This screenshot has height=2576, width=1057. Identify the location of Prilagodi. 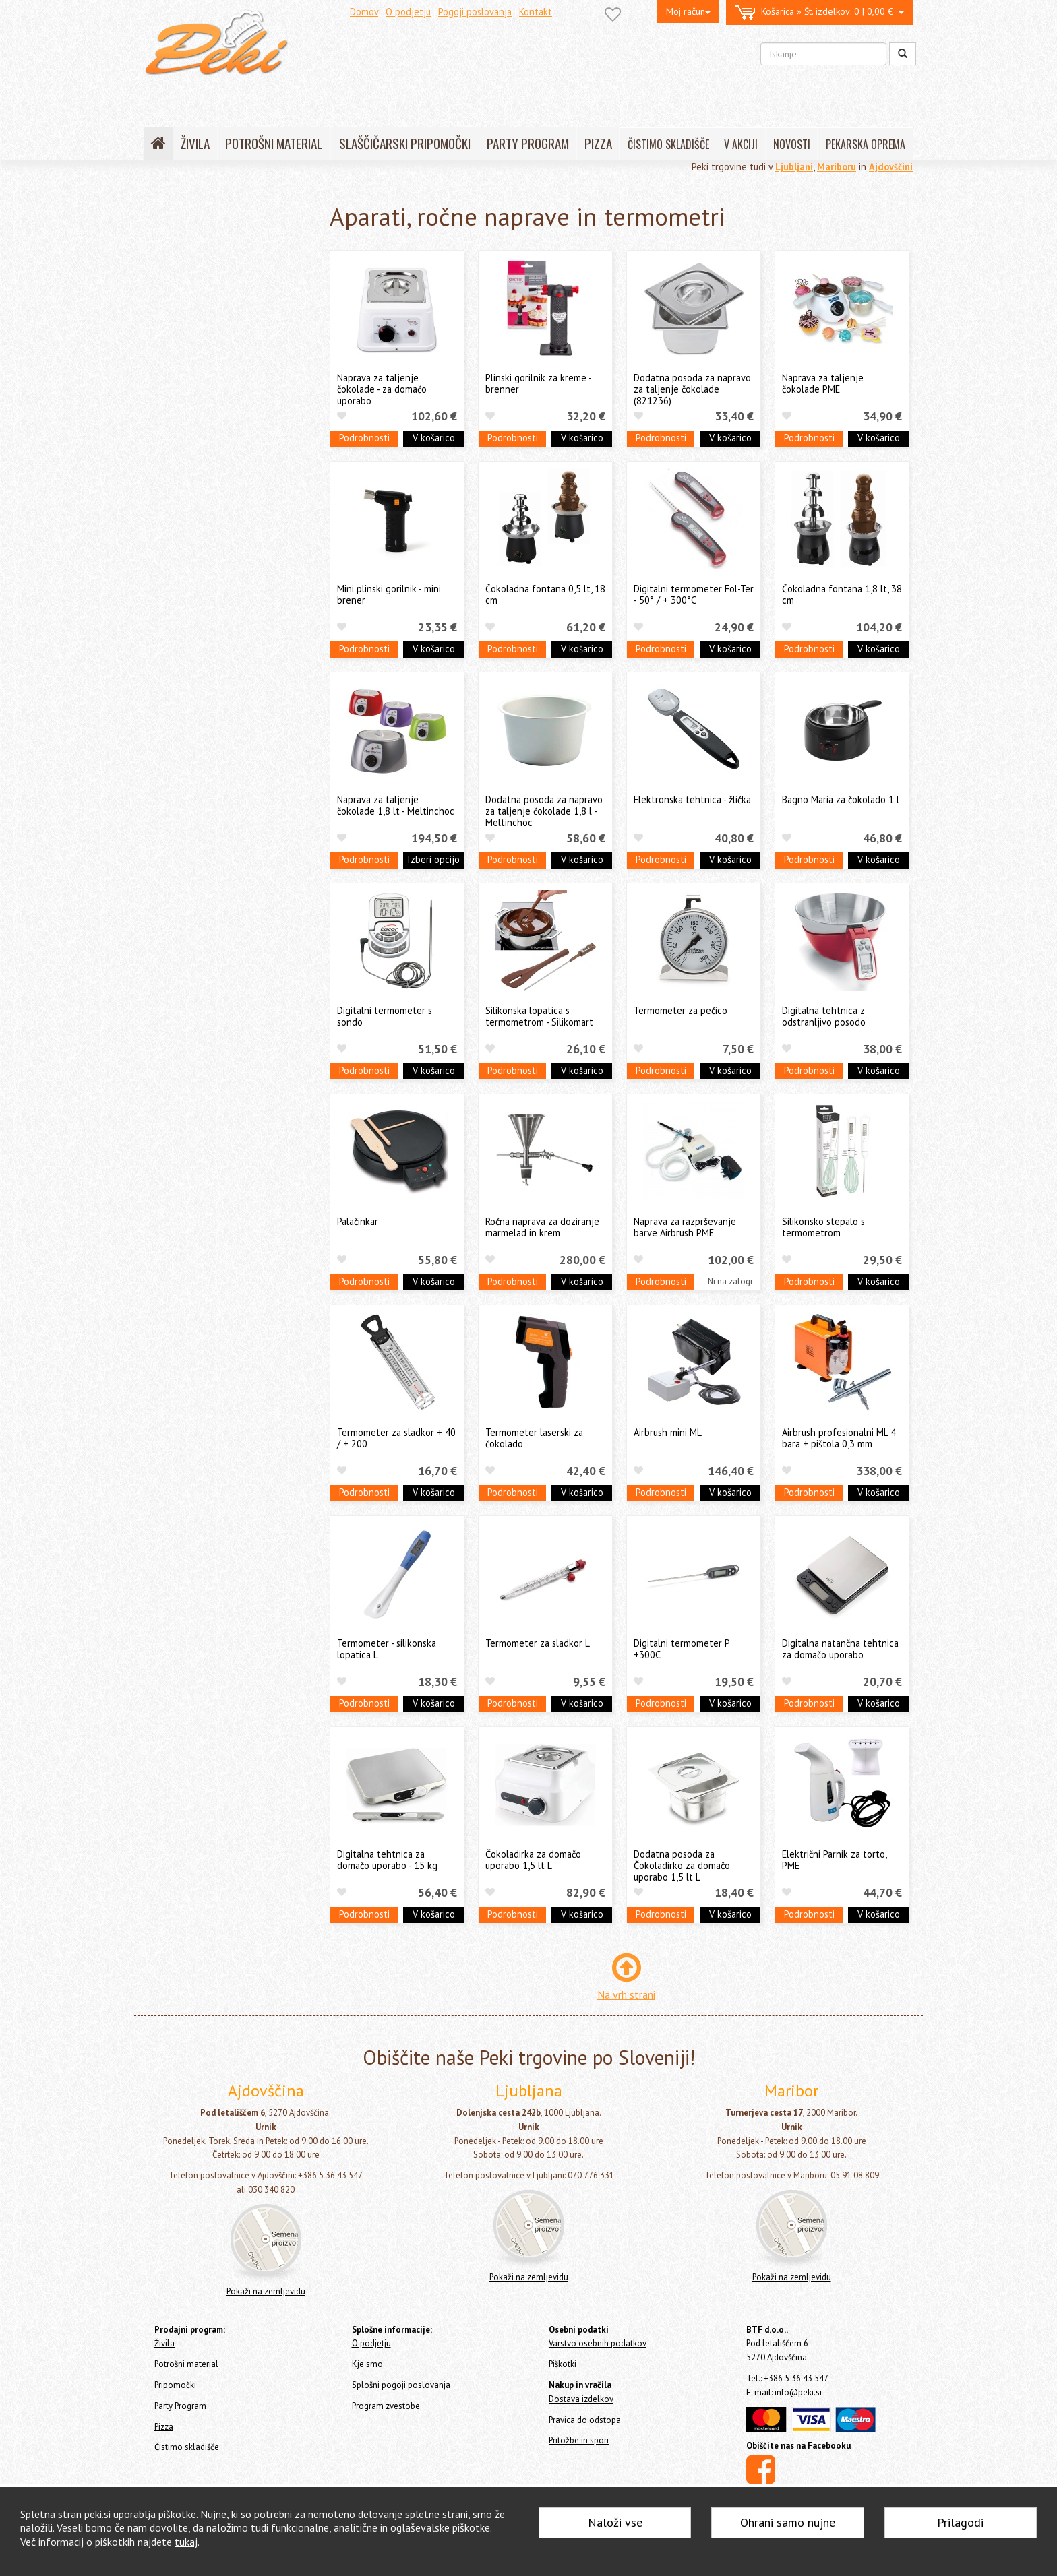
(960, 2522).